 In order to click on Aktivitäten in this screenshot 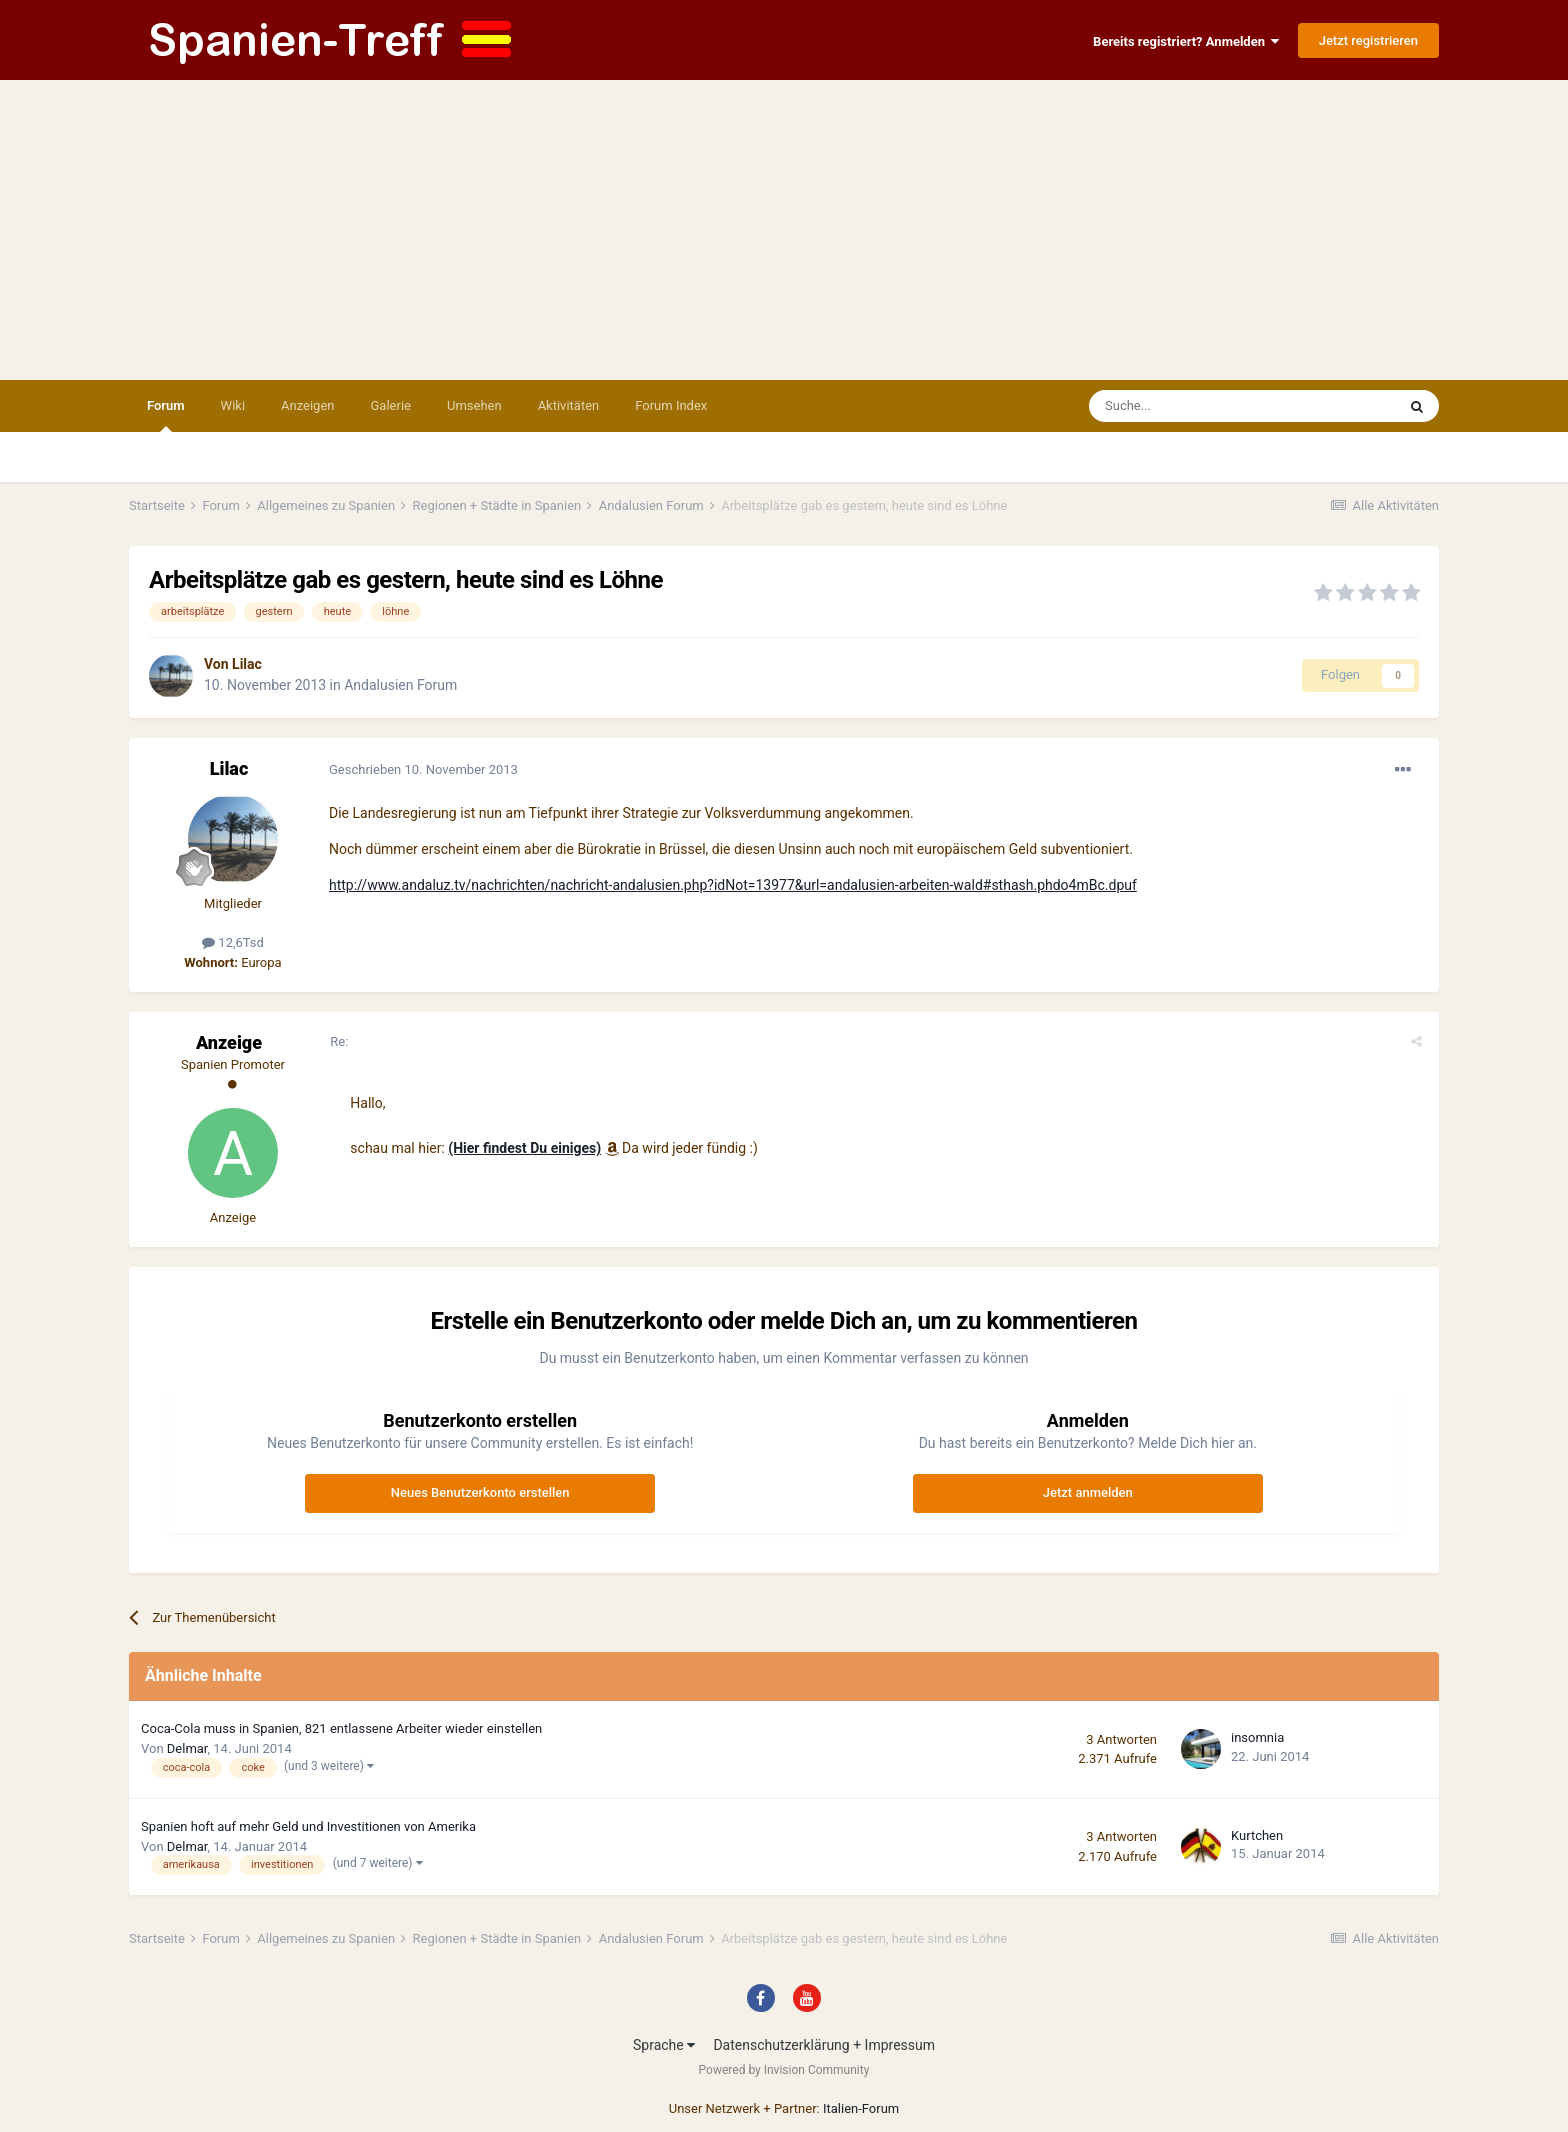, I will do `click(569, 405)`.